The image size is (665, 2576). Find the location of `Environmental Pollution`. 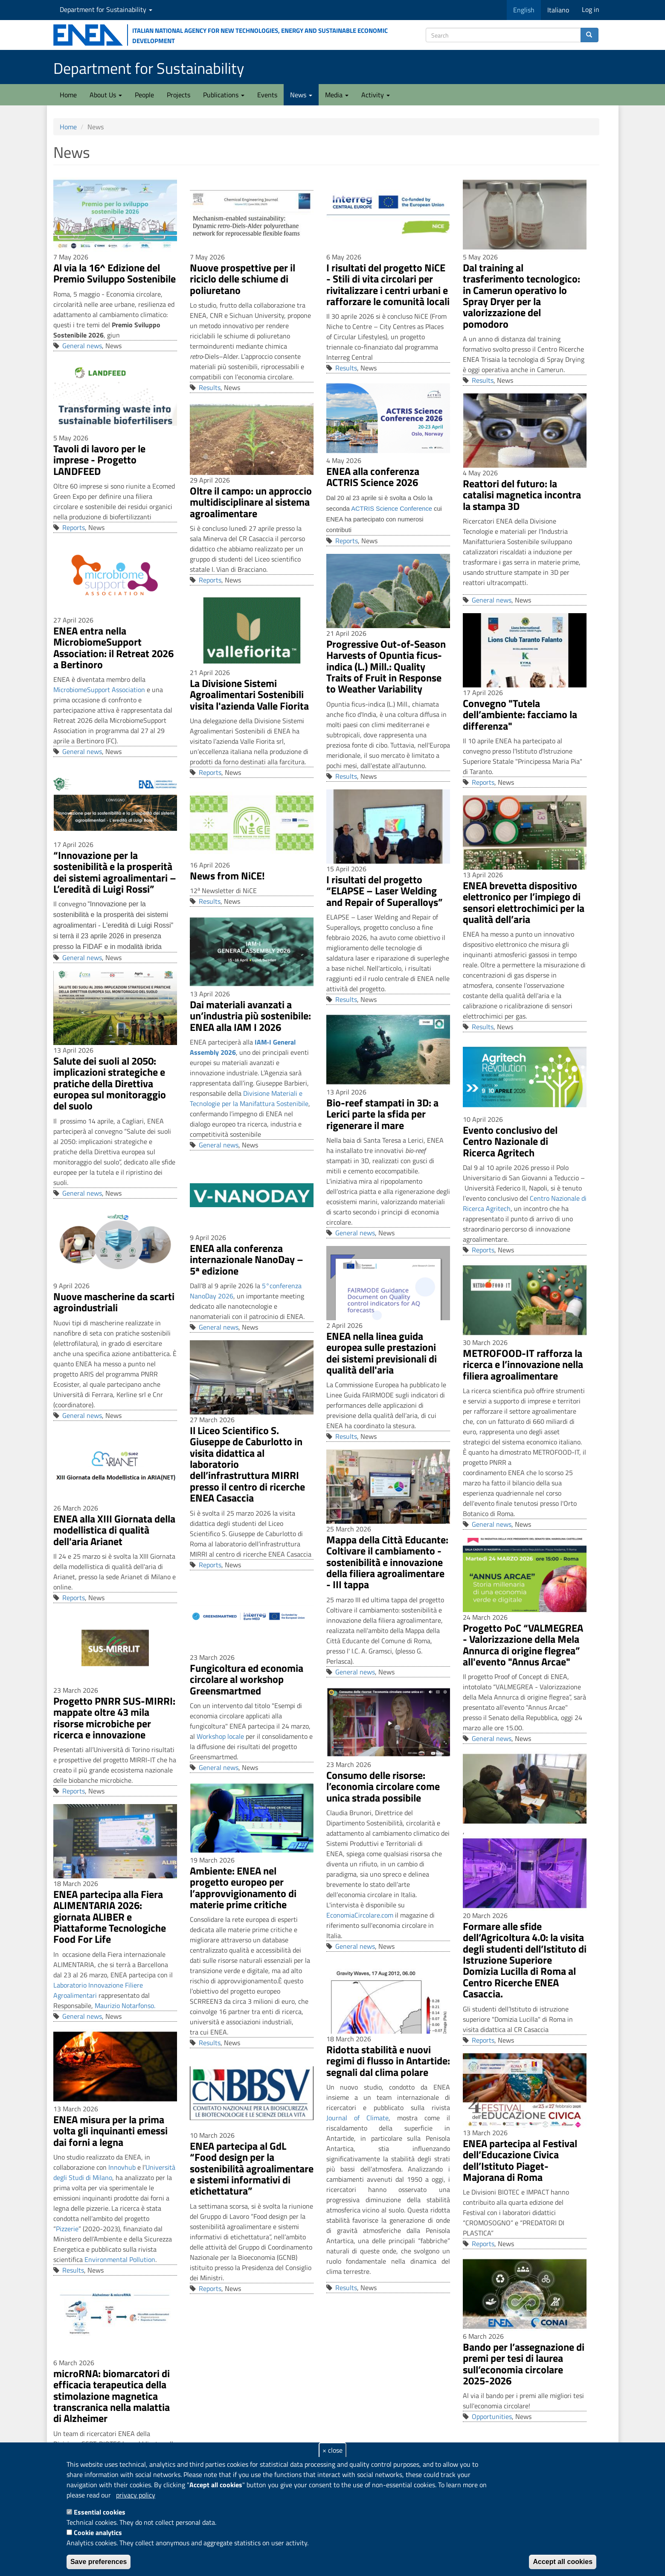

Environmental Pollution is located at coordinates (119, 2259).